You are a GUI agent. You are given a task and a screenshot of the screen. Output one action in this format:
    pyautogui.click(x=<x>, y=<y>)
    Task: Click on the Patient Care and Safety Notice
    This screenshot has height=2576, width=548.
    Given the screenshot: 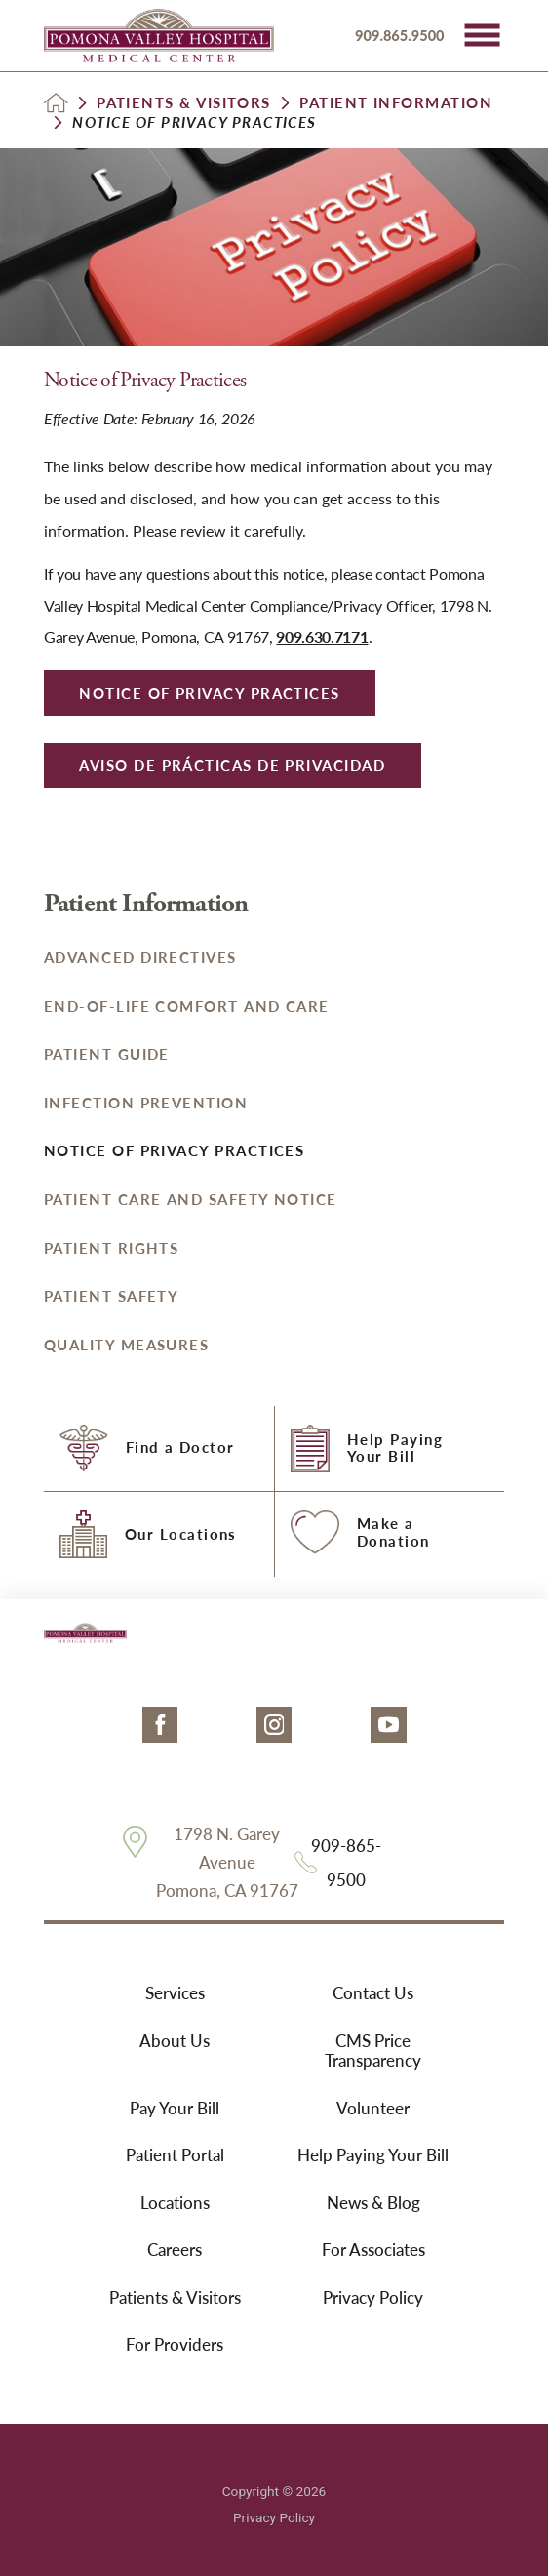 What is the action you would take?
    pyautogui.click(x=190, y=1199)
    